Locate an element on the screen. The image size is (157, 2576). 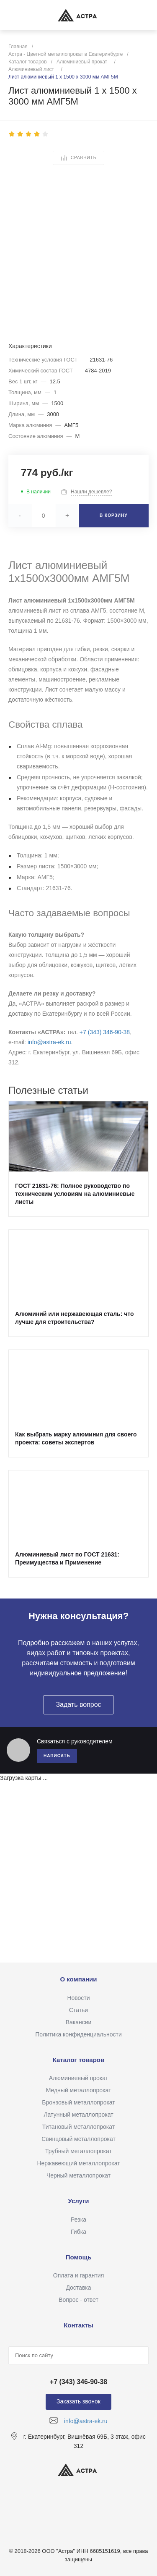
Латунный металлопрокат is located at coordinates (78, 2114).